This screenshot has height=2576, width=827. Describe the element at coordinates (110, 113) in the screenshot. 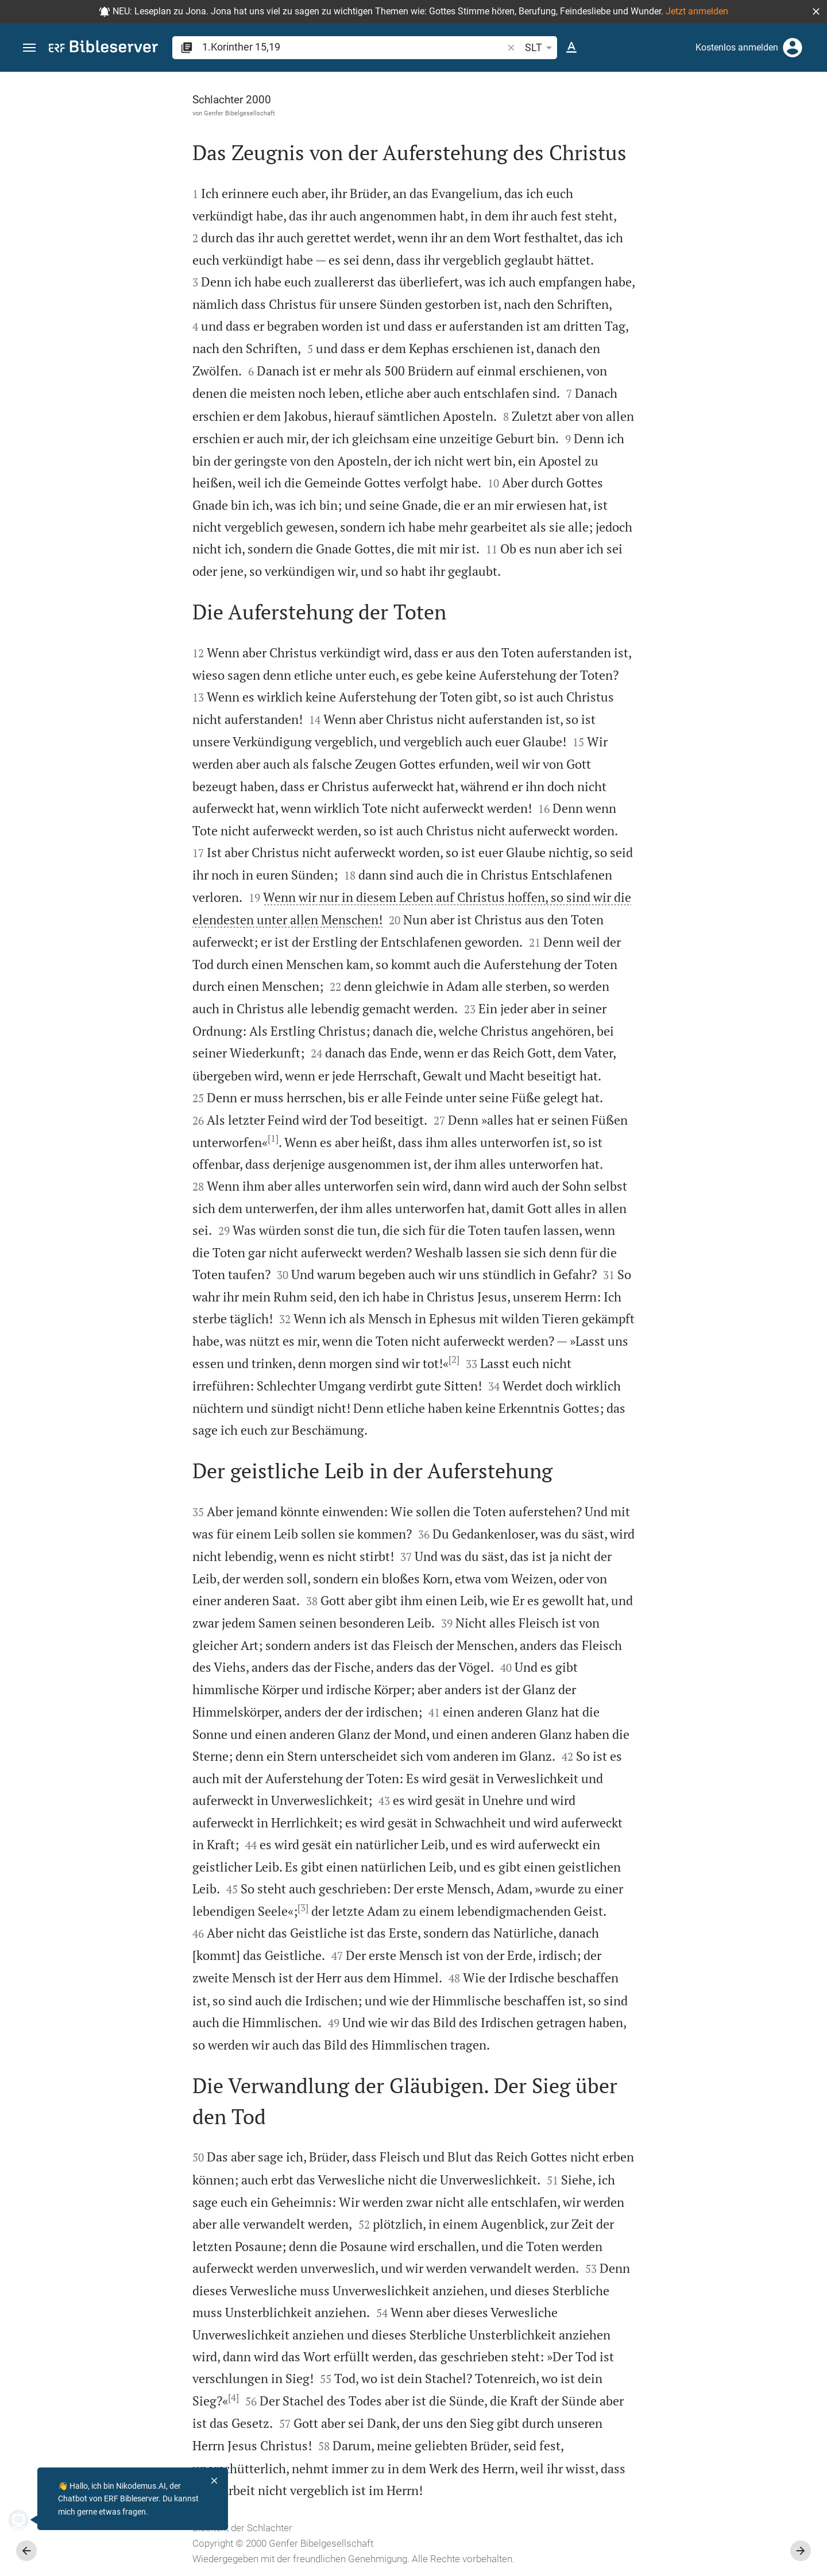

I see `Genfer Bibelgesellschaft` at that location.